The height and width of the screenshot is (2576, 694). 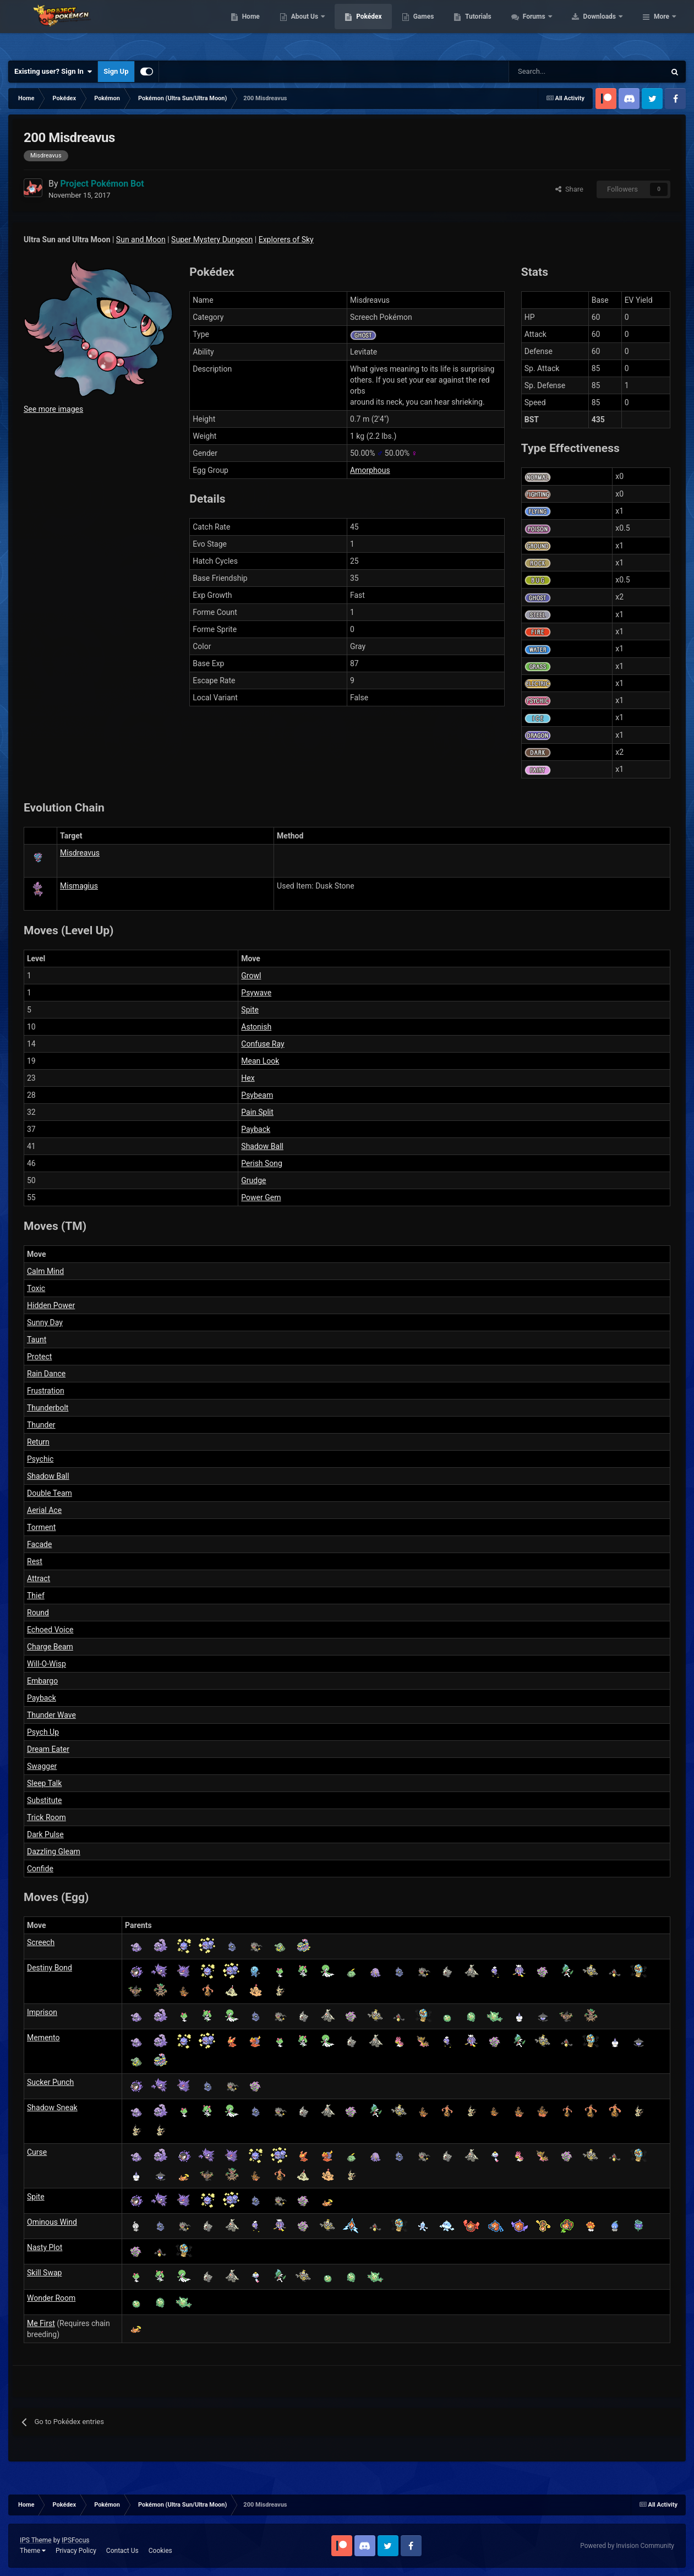 I want to click on Double Team, so click(x=49, y=1493).